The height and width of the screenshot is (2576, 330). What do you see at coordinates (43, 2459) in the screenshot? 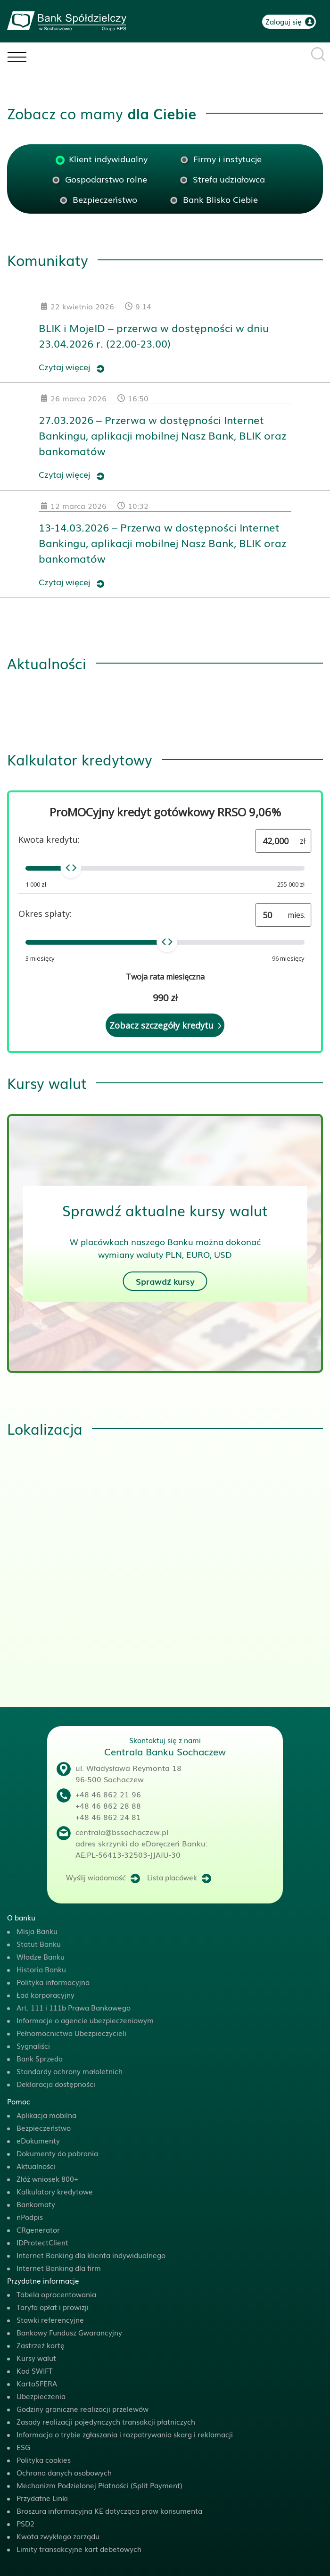
I see `Polityka cookies` at bounding box center [43, 2459].